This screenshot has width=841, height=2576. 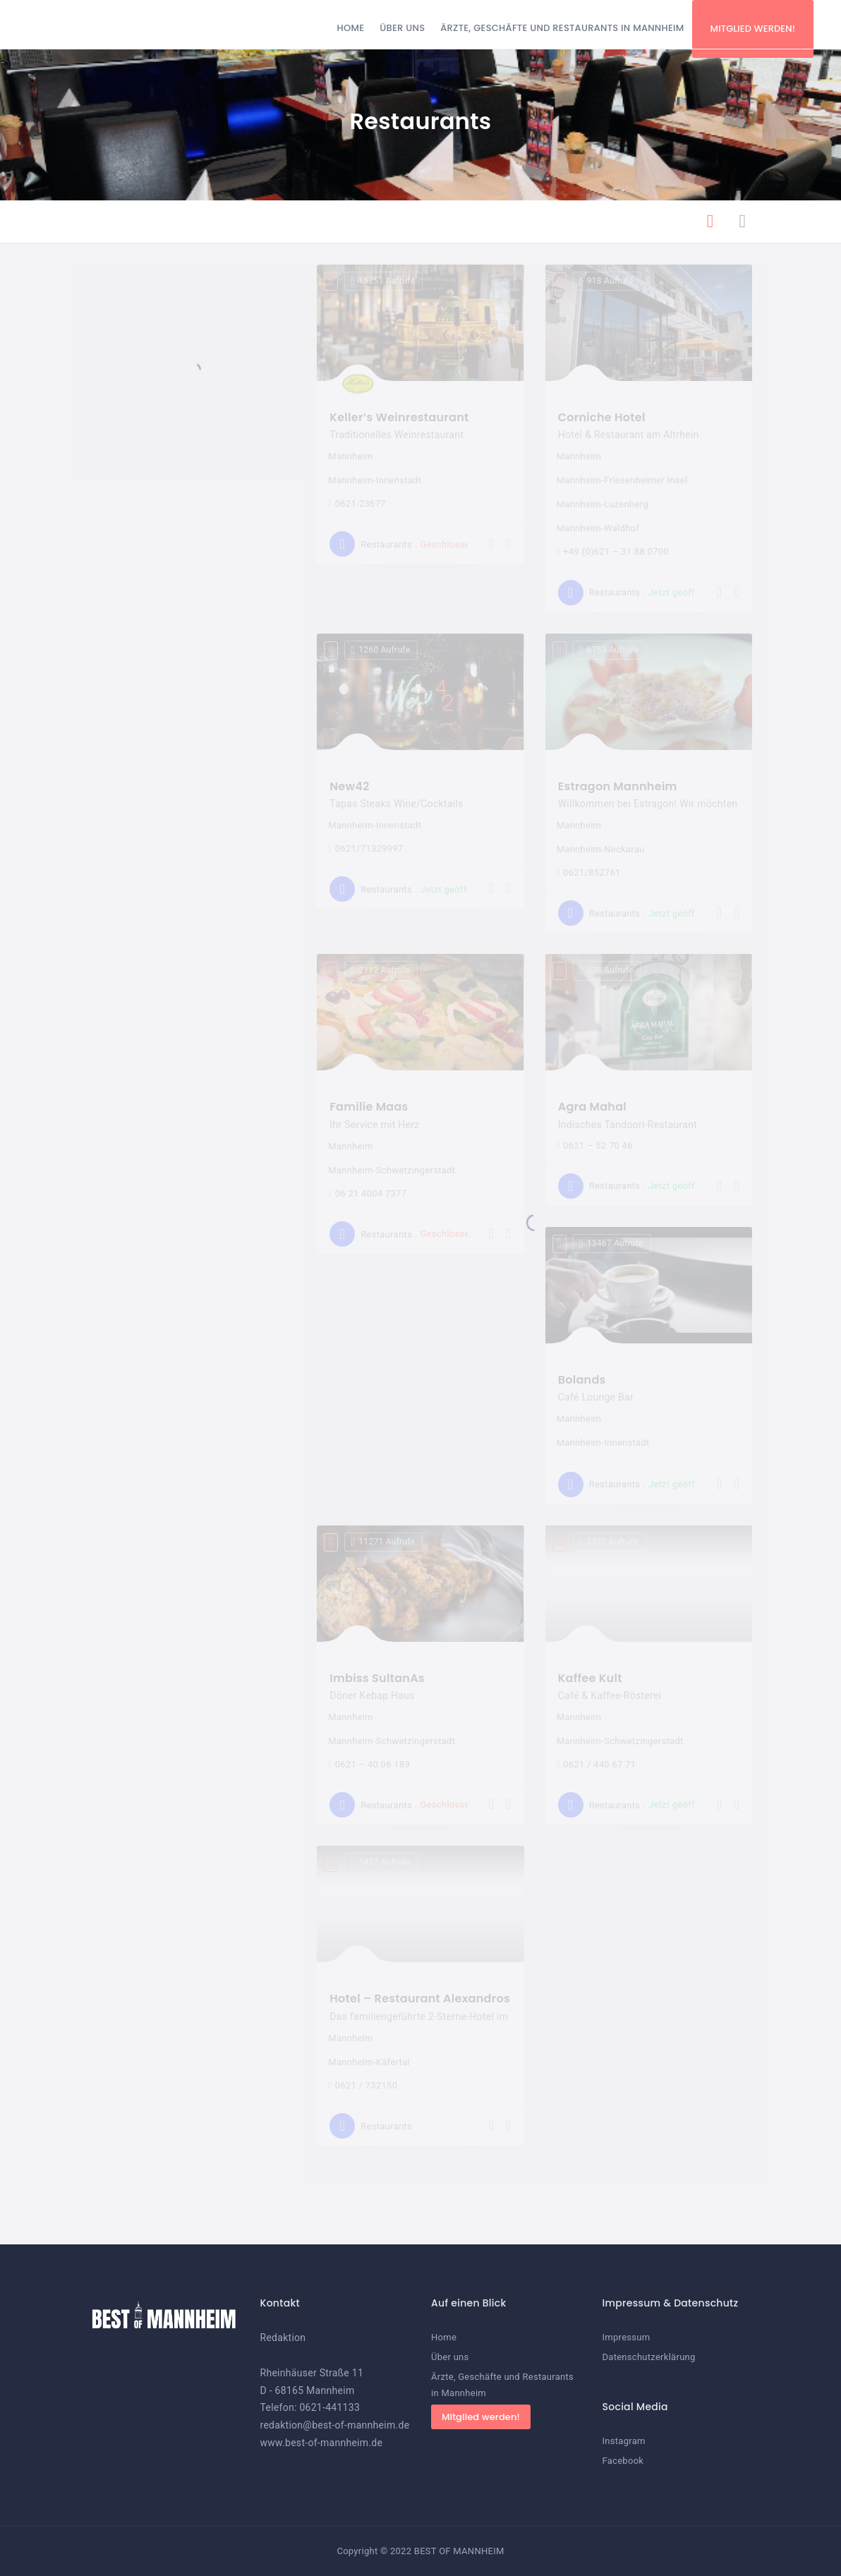 What do you see at coordinates (627, 2337) in the screenshot?
I see `Impressum` at bounding box center [627, 2337].